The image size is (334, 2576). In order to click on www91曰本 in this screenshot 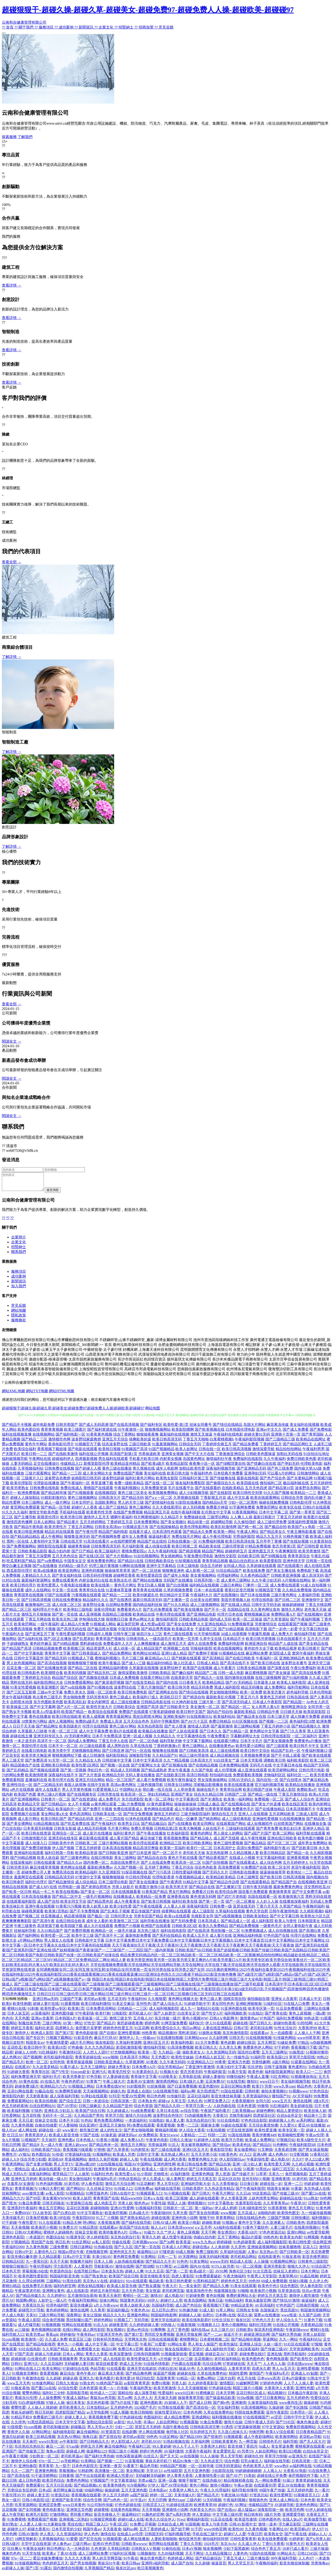, I will do `click(184, 2396)`.